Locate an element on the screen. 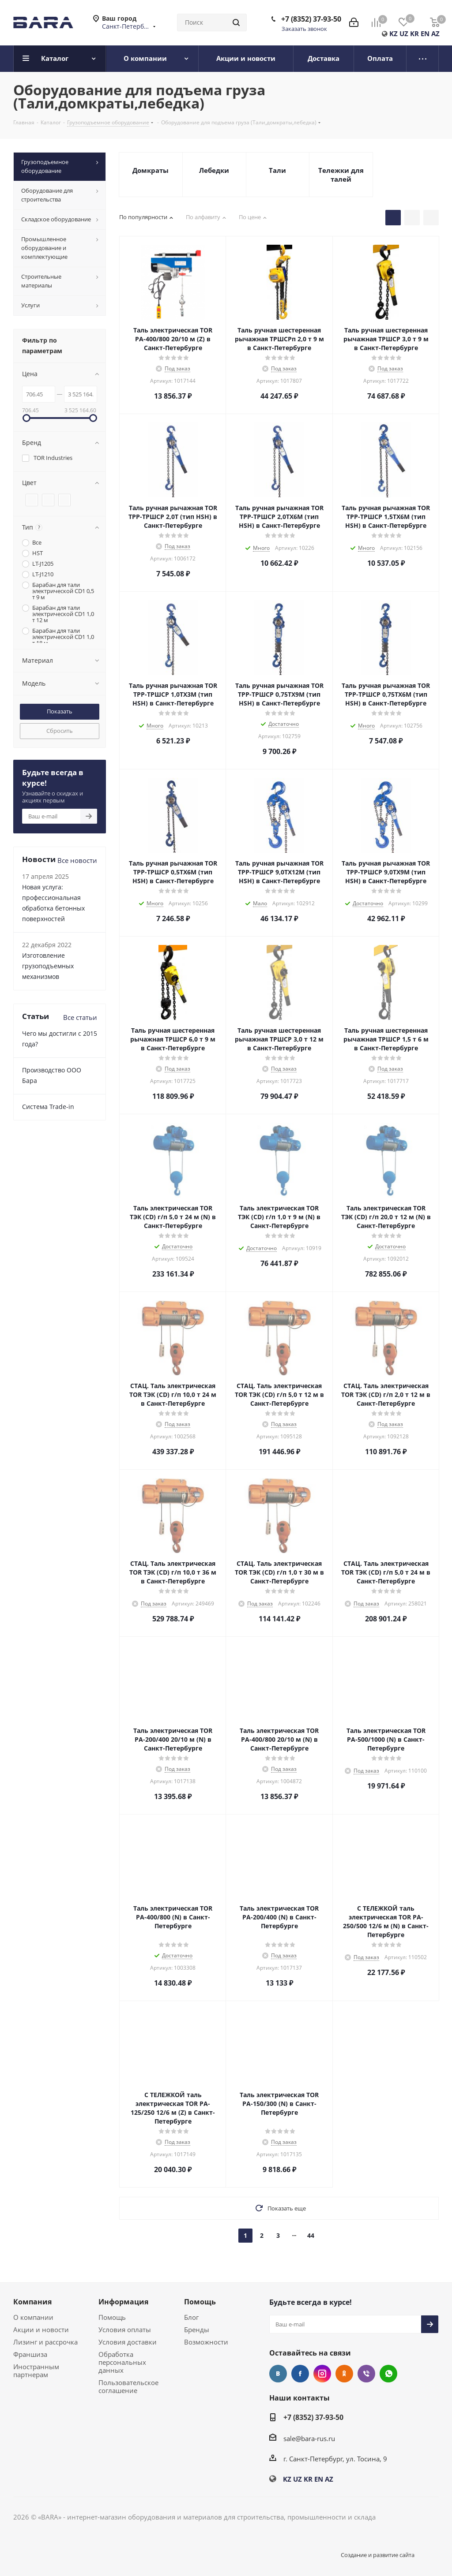 Image resolution: width=452 pixels, height=2576 pixels. Все новости is located at coordinates (77, 860).